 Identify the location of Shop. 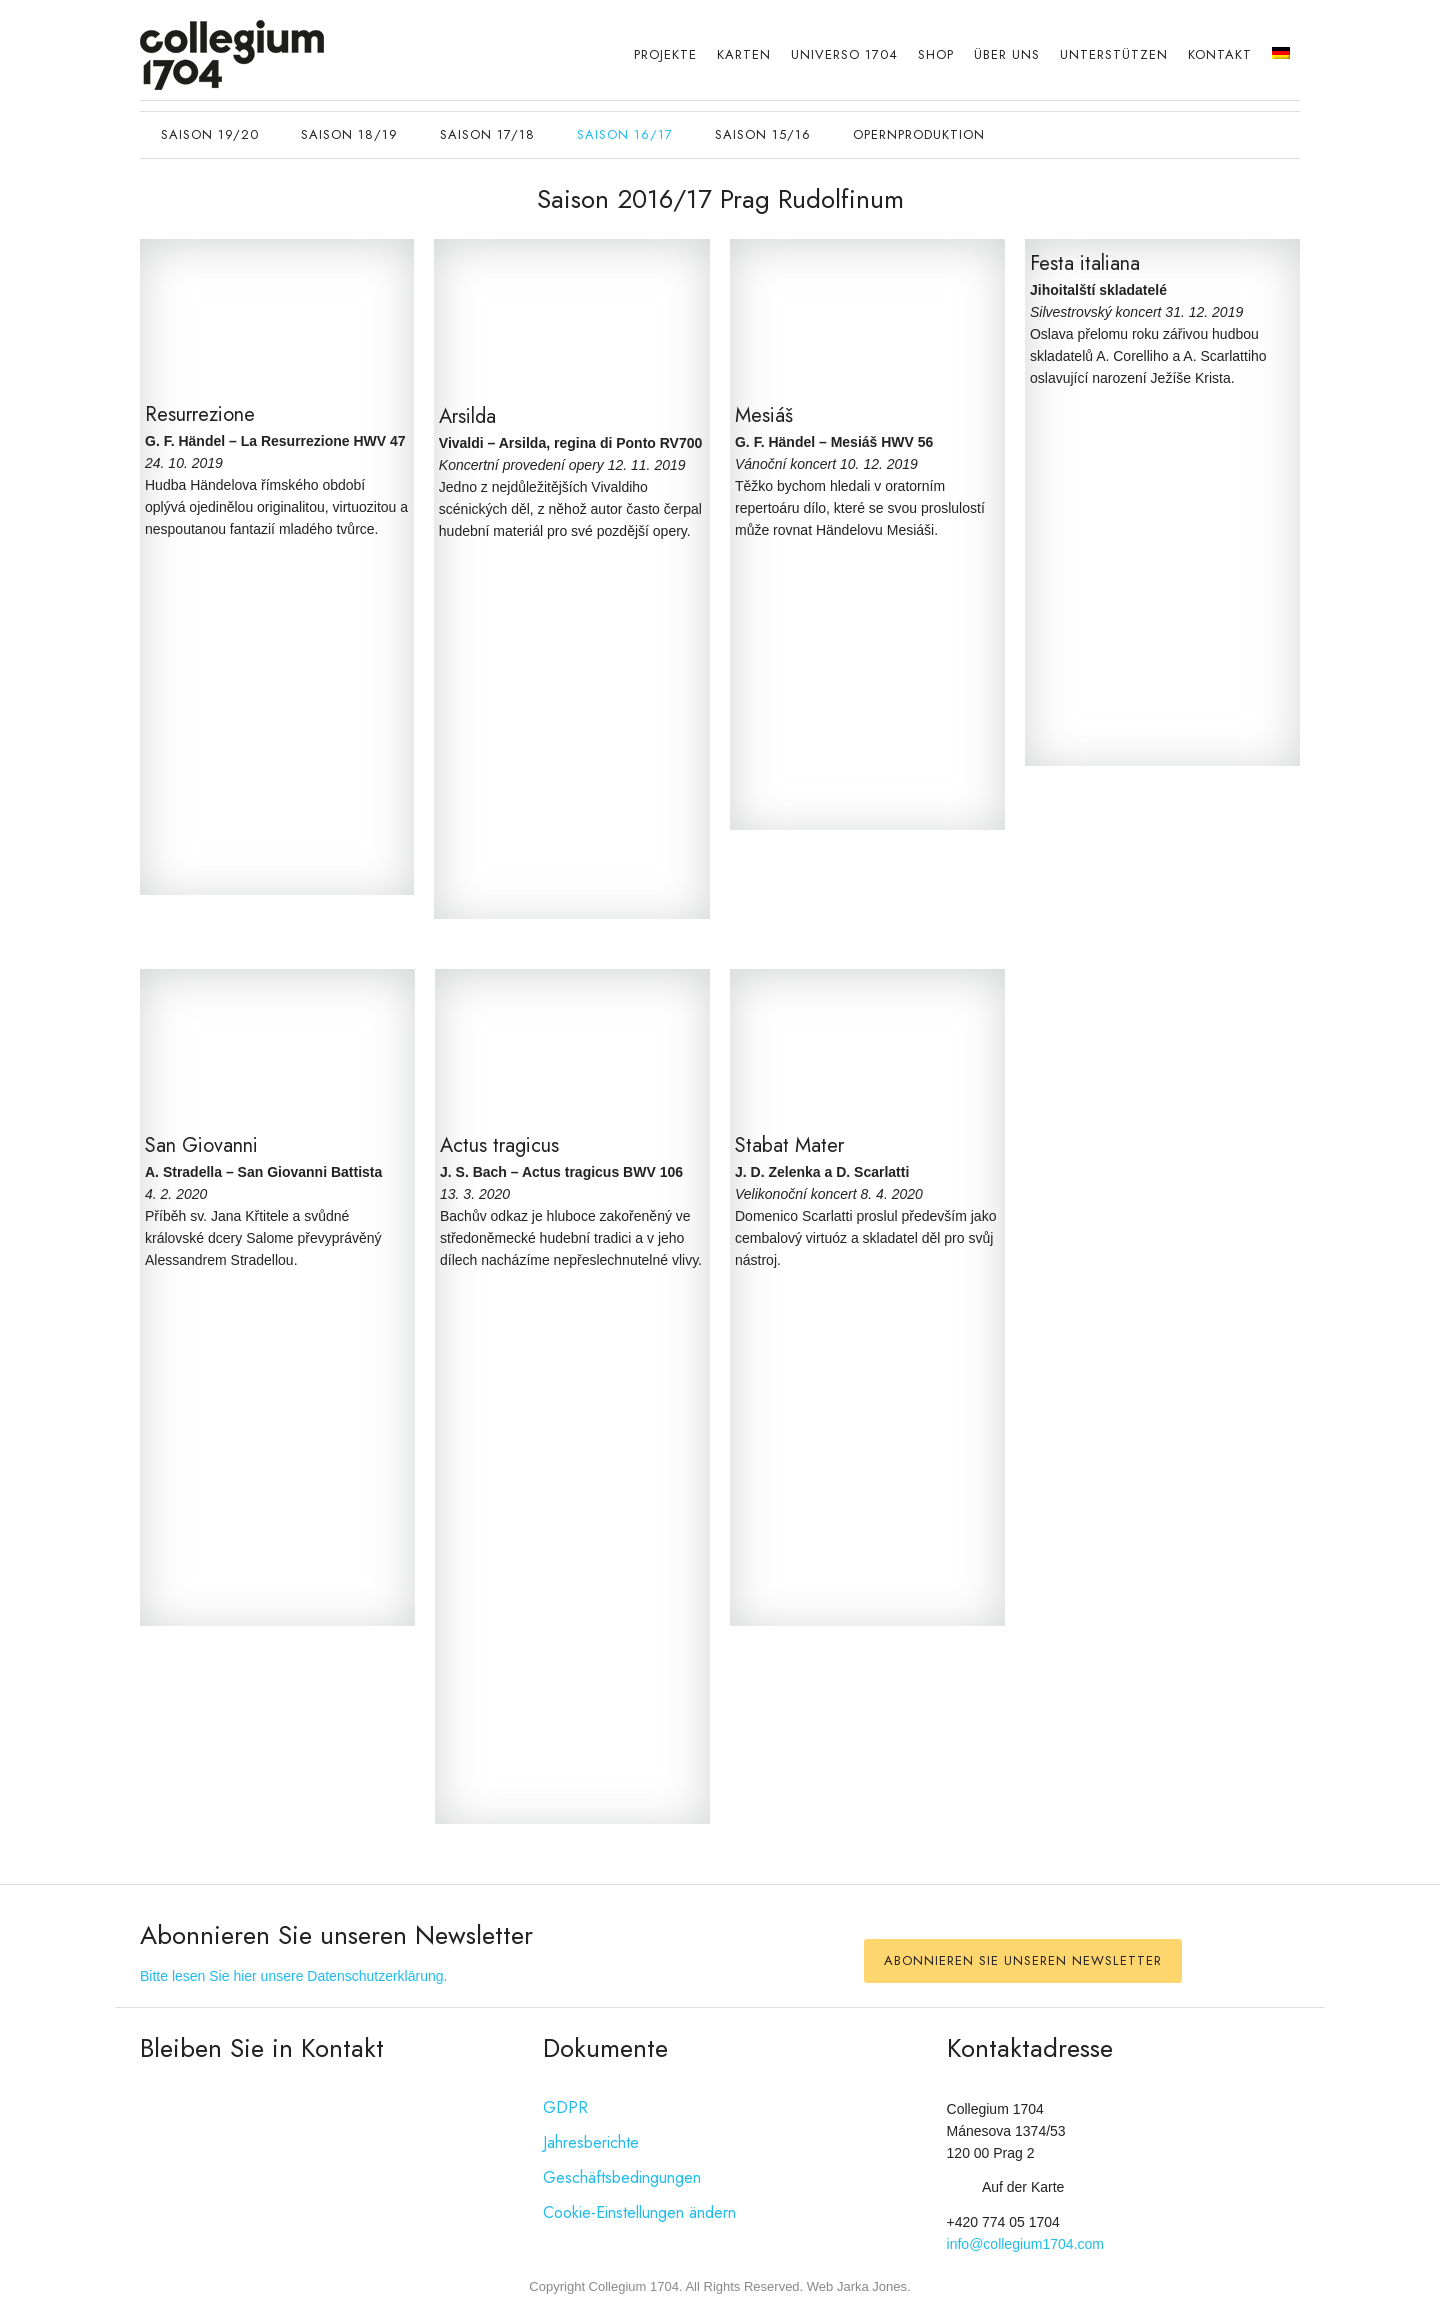
(936, 54).